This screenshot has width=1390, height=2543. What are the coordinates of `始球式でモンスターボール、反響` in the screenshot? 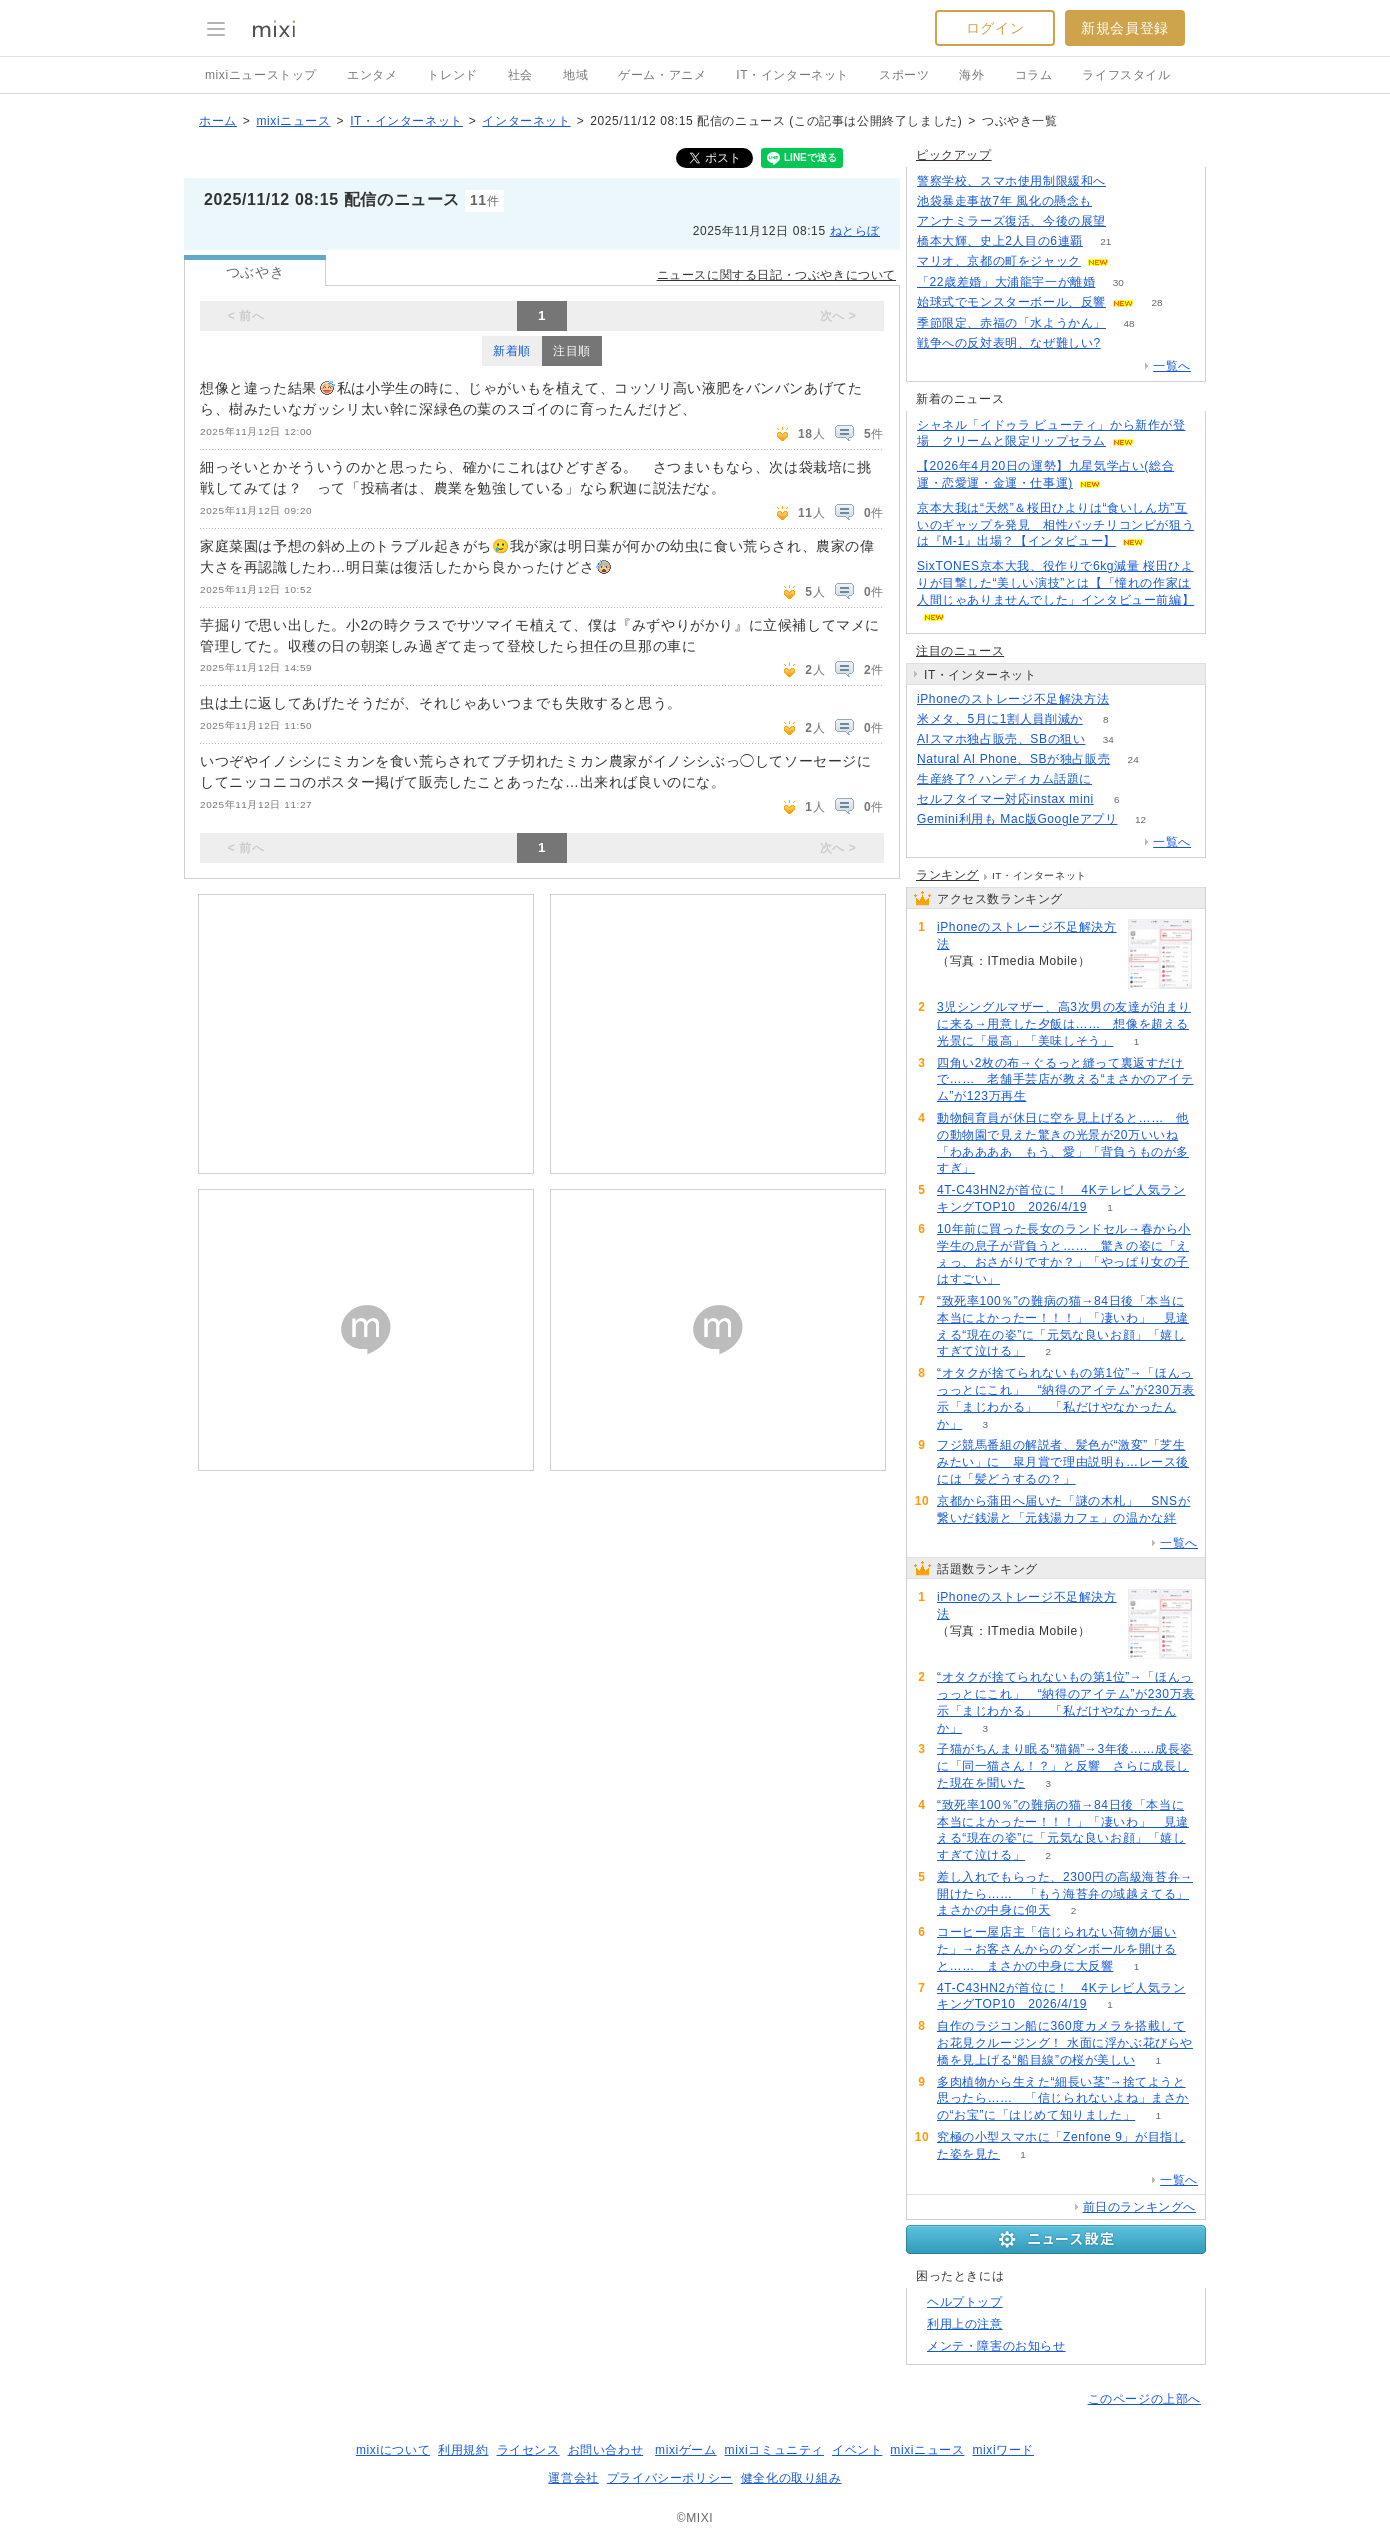 It's located at (1011, 302).